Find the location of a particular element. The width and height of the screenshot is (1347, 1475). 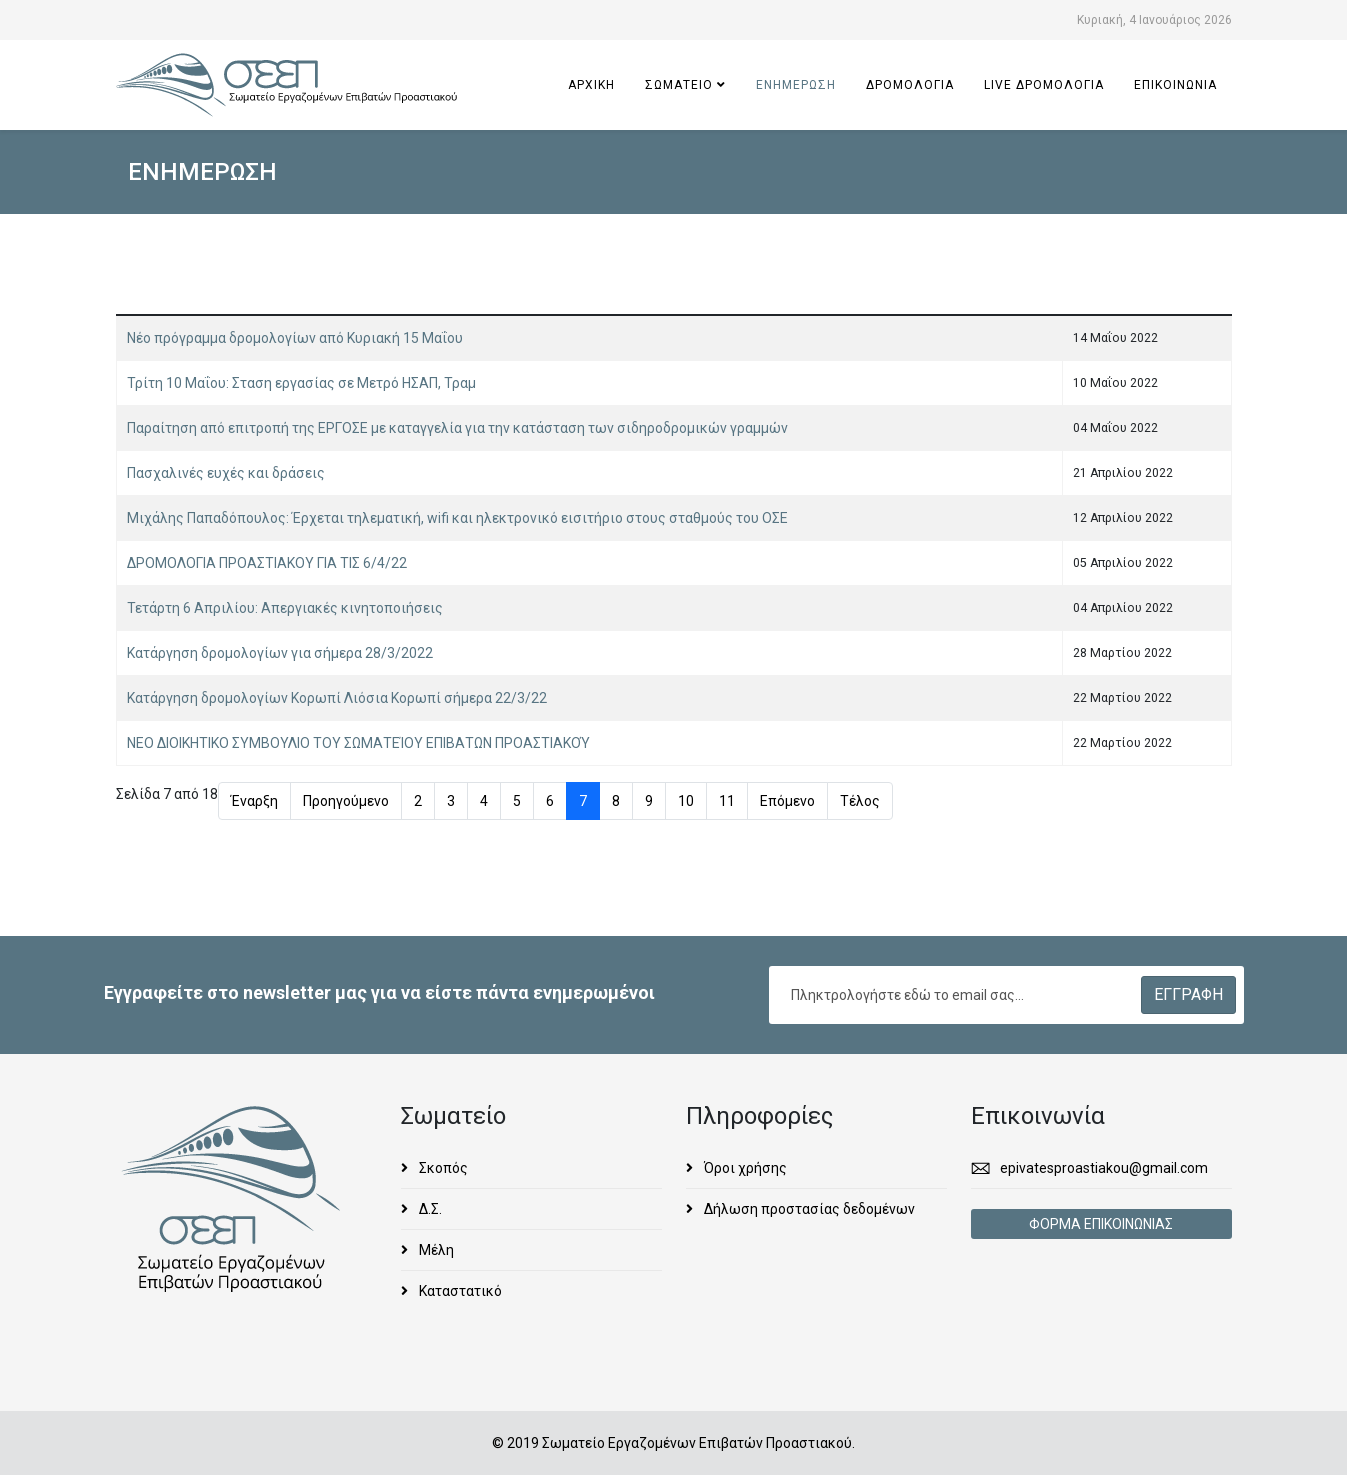

Πασχαλινές ευχές και δράσεις is located at coordinates (226, 473).